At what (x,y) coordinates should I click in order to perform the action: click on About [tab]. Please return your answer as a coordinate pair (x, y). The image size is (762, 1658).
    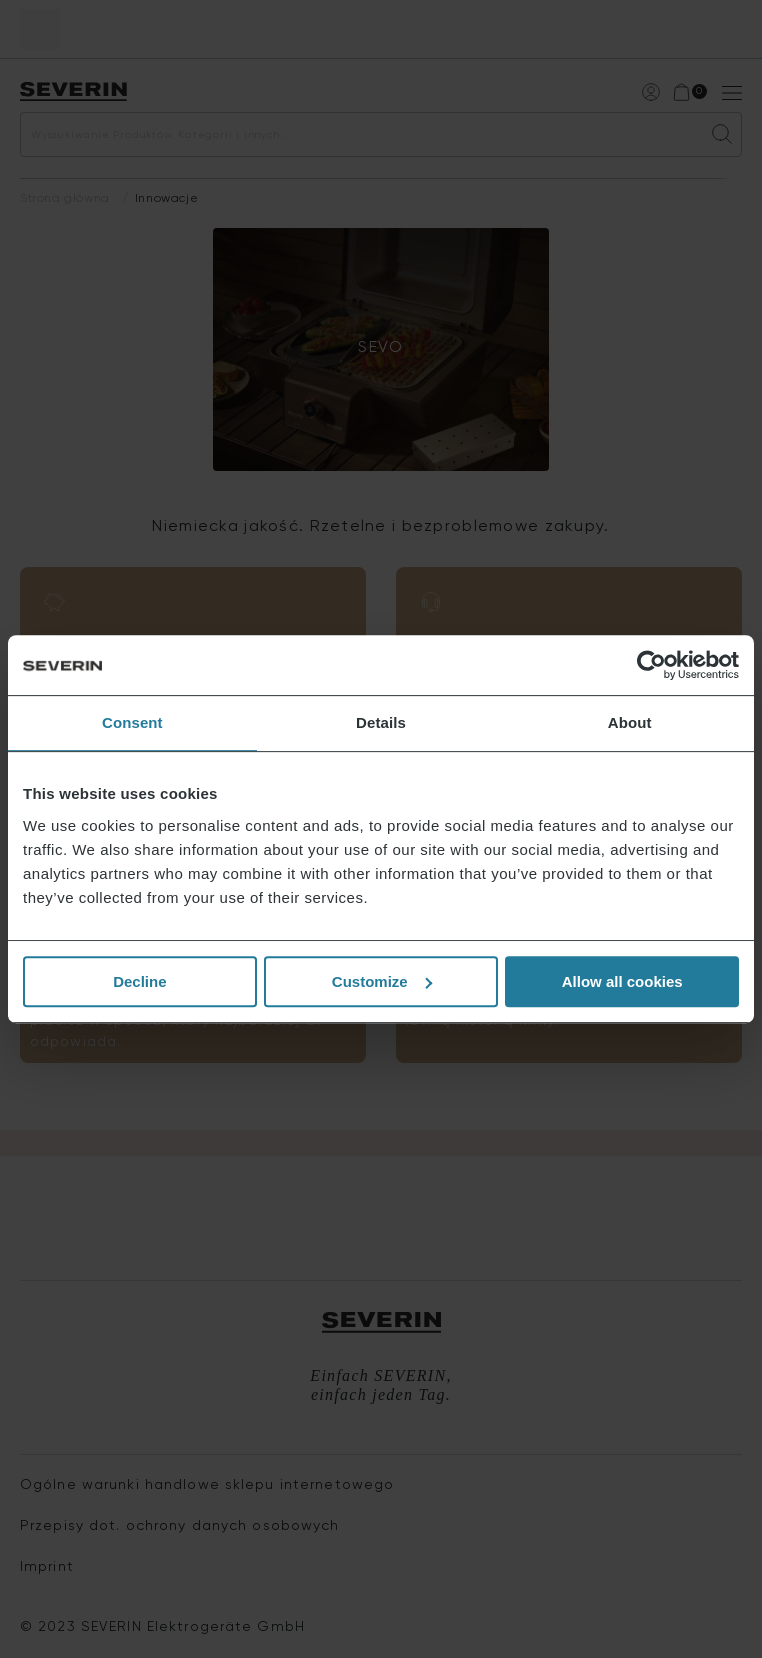
    Looking at the image, I should click on (630, 722).